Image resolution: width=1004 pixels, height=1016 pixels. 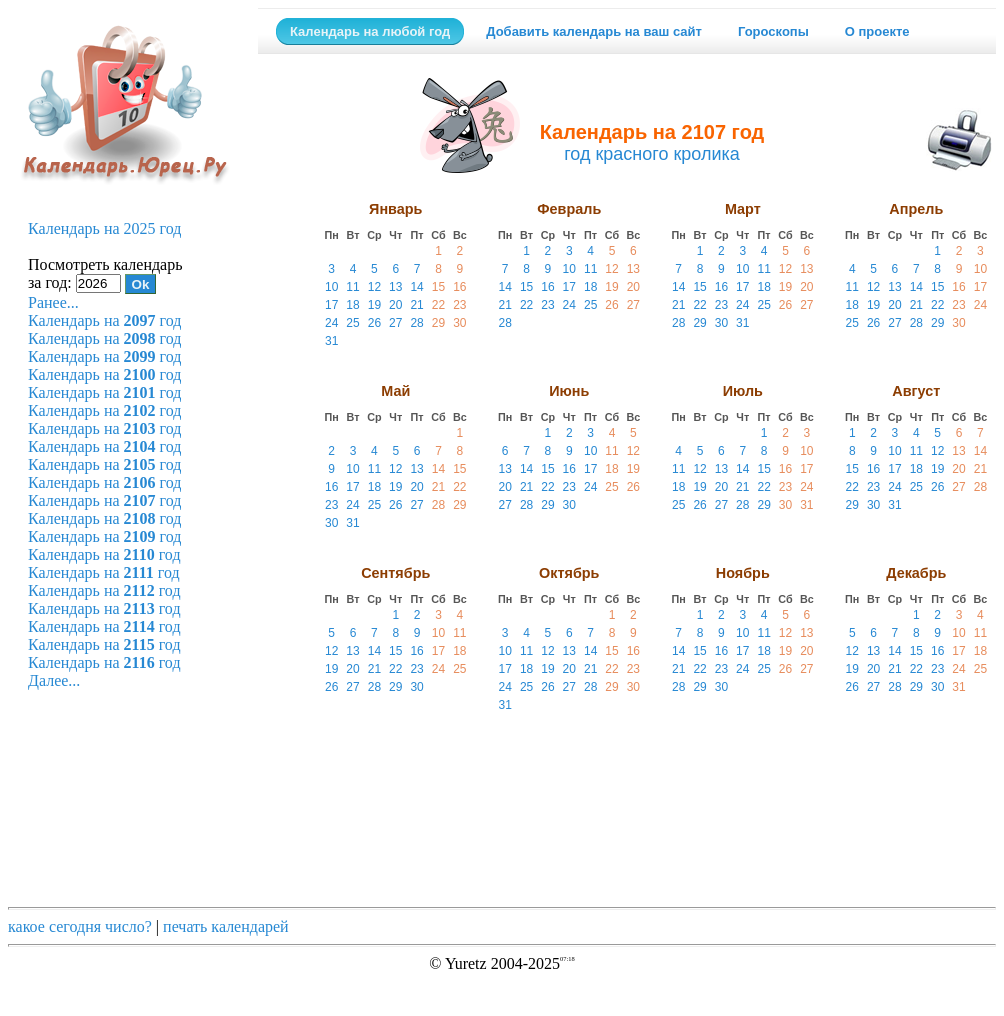 I want to click on 16, so click(x=459, y=287).